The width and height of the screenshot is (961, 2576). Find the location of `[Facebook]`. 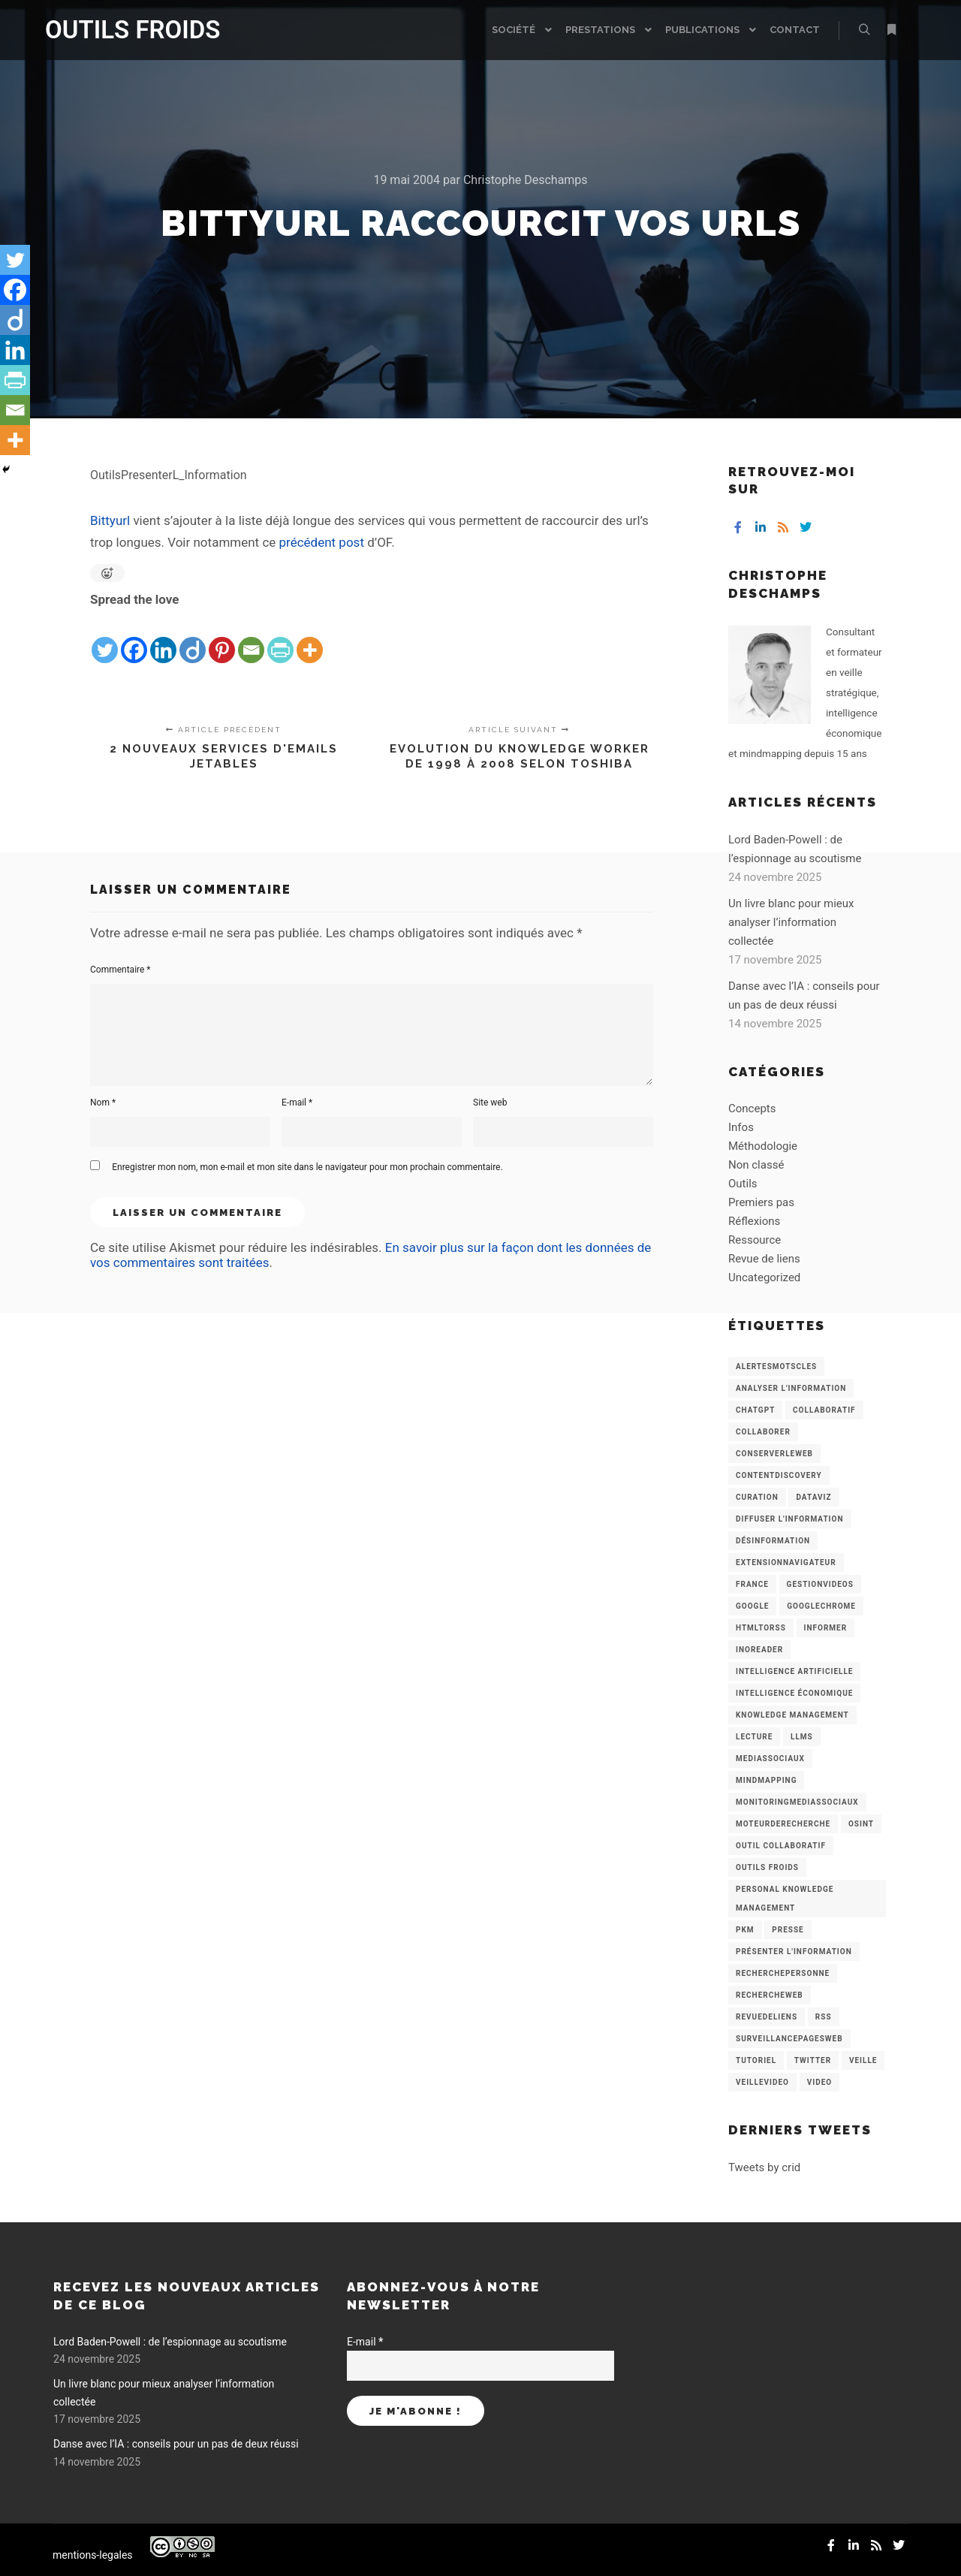

[Facebook] is located at coordinates (134, 638).